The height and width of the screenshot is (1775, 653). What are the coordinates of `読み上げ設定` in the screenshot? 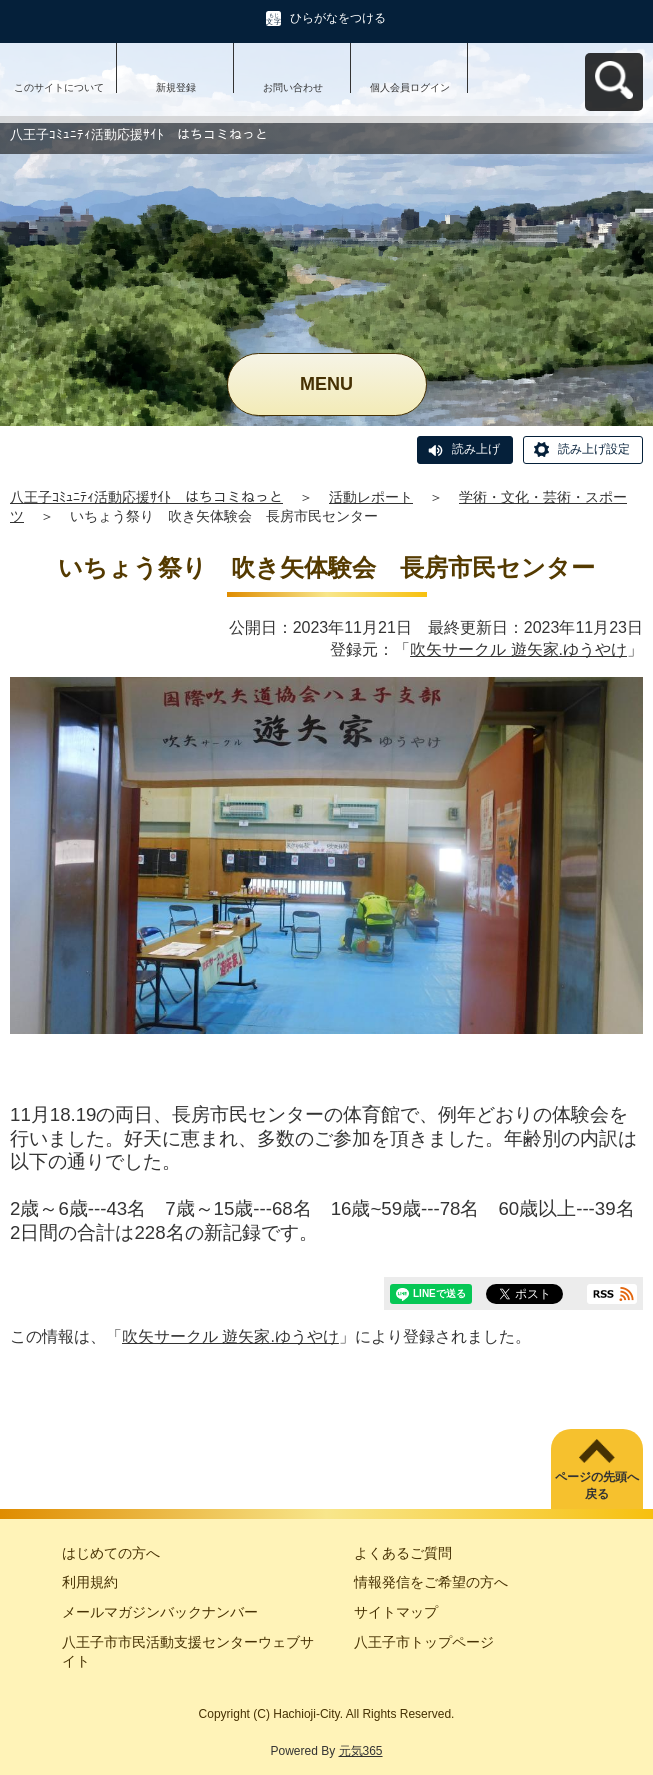 It's located at (594, 449).